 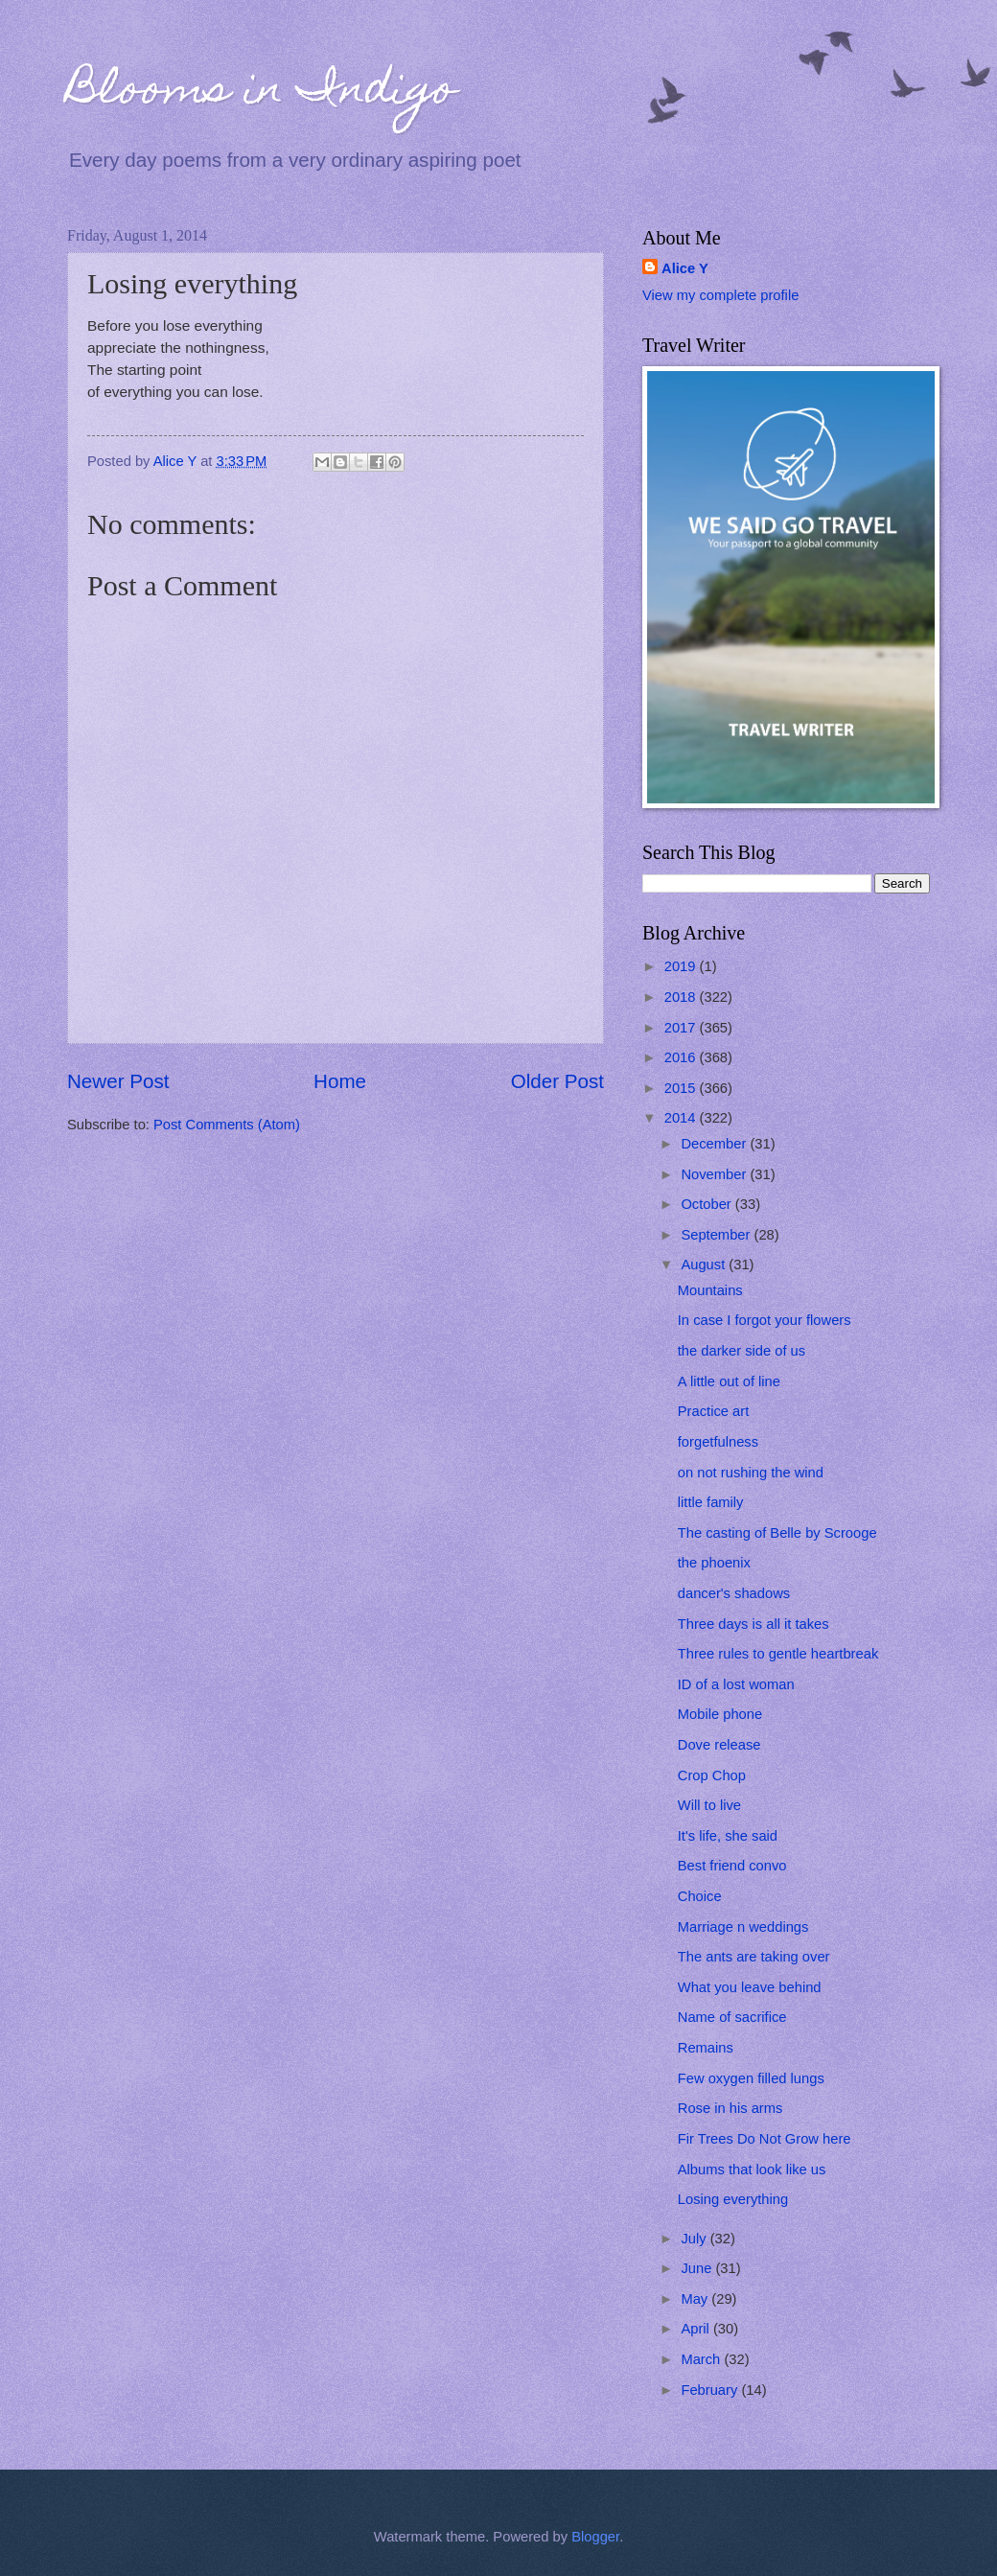 I want to click on September, so click(x=717, y=1234).